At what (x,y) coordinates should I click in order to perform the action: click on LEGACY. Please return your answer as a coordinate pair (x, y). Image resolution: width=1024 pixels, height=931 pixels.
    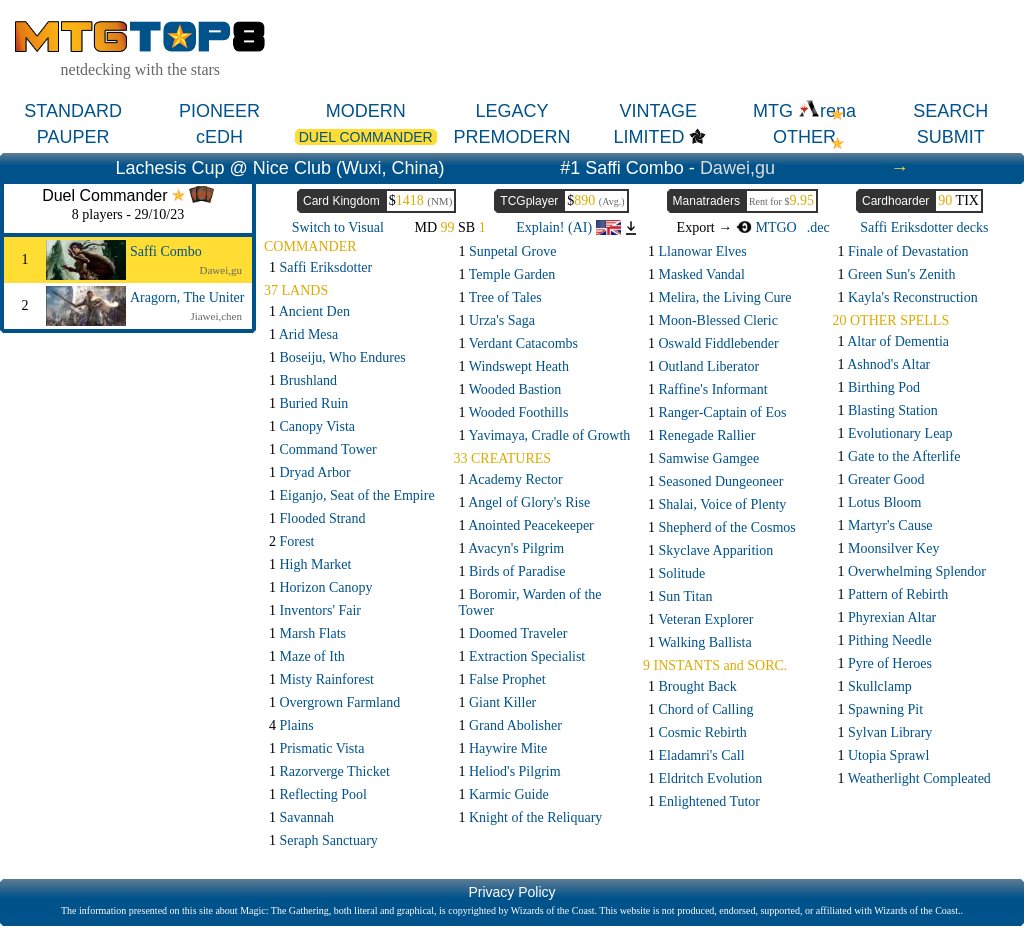
    Looking at the image, I should click on (511, 111).